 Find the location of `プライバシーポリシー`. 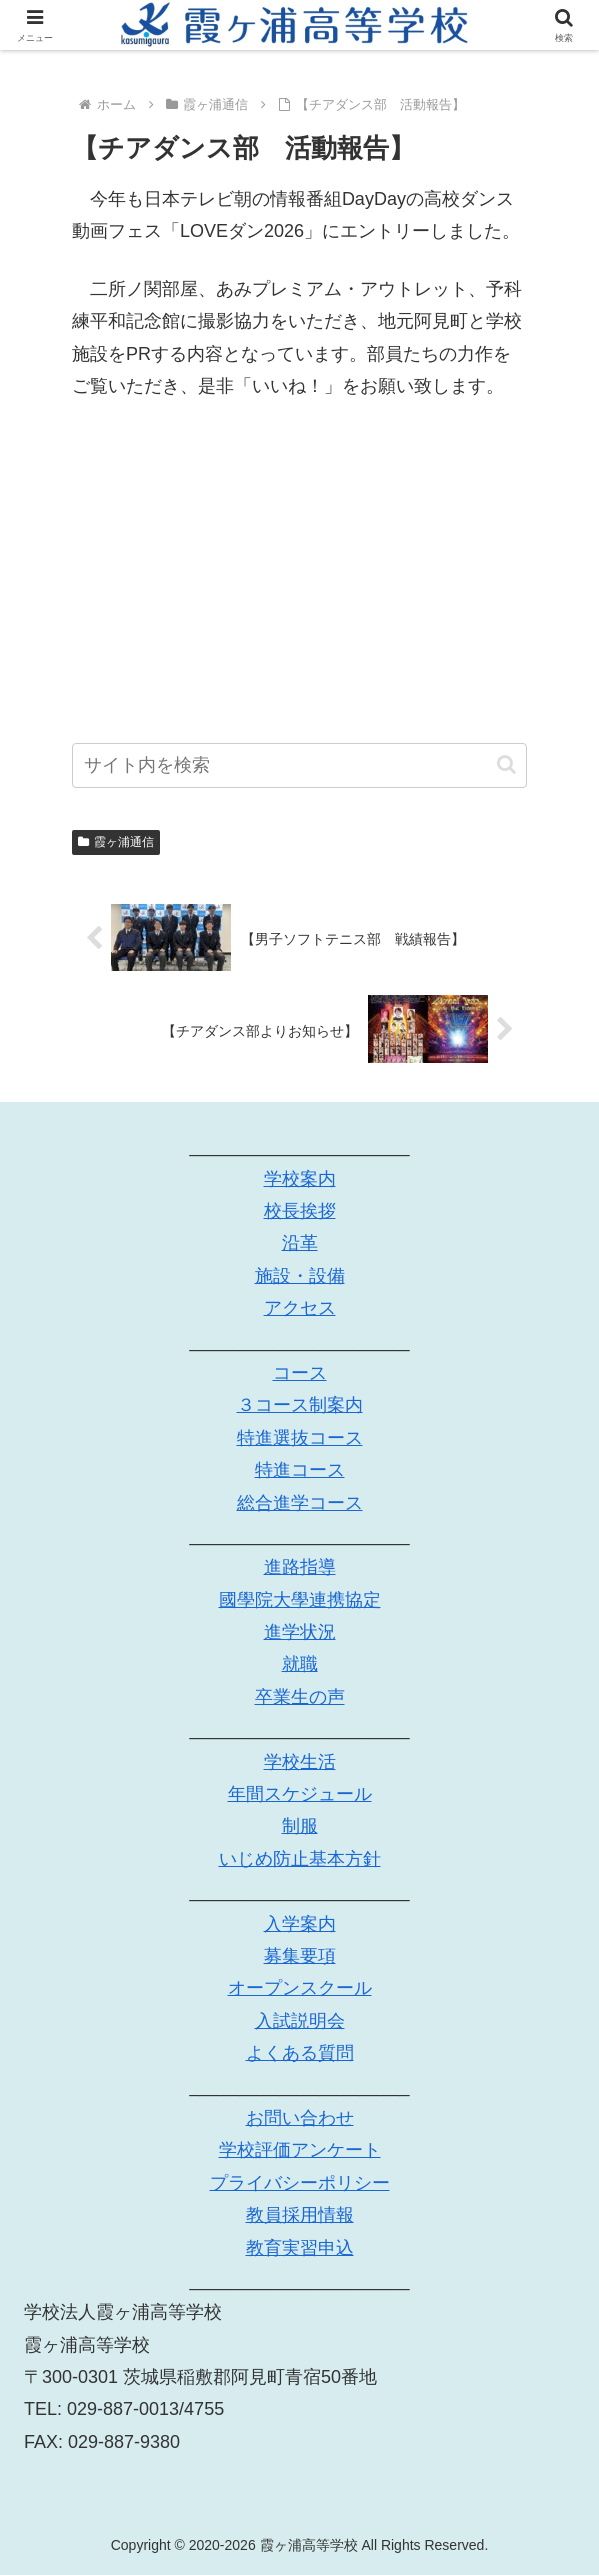

プライバシーポリシー is located at coordinates (300, 2183).